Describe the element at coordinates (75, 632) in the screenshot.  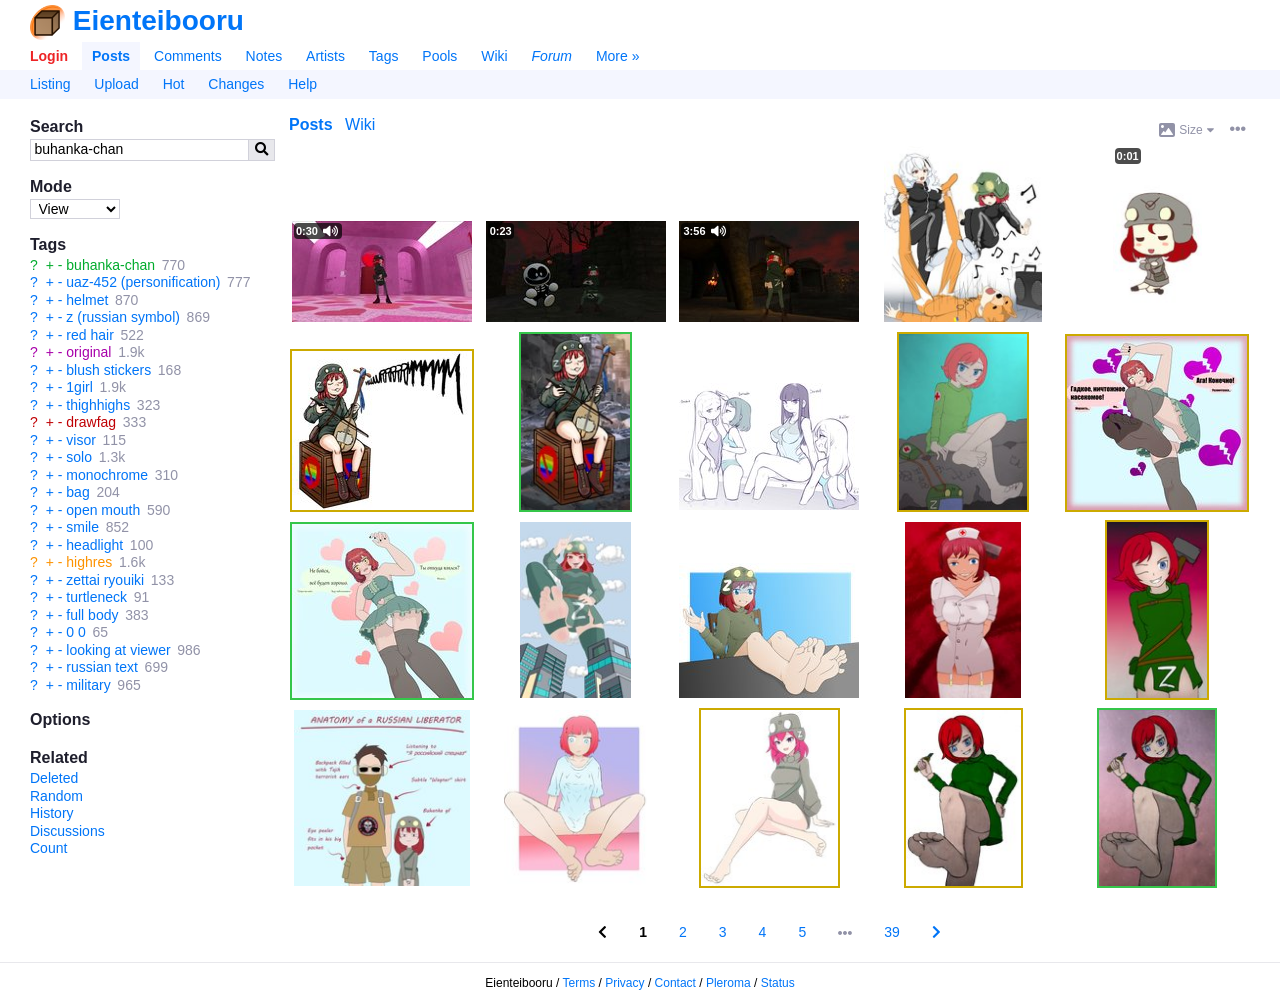
I see `0 0` at that location.